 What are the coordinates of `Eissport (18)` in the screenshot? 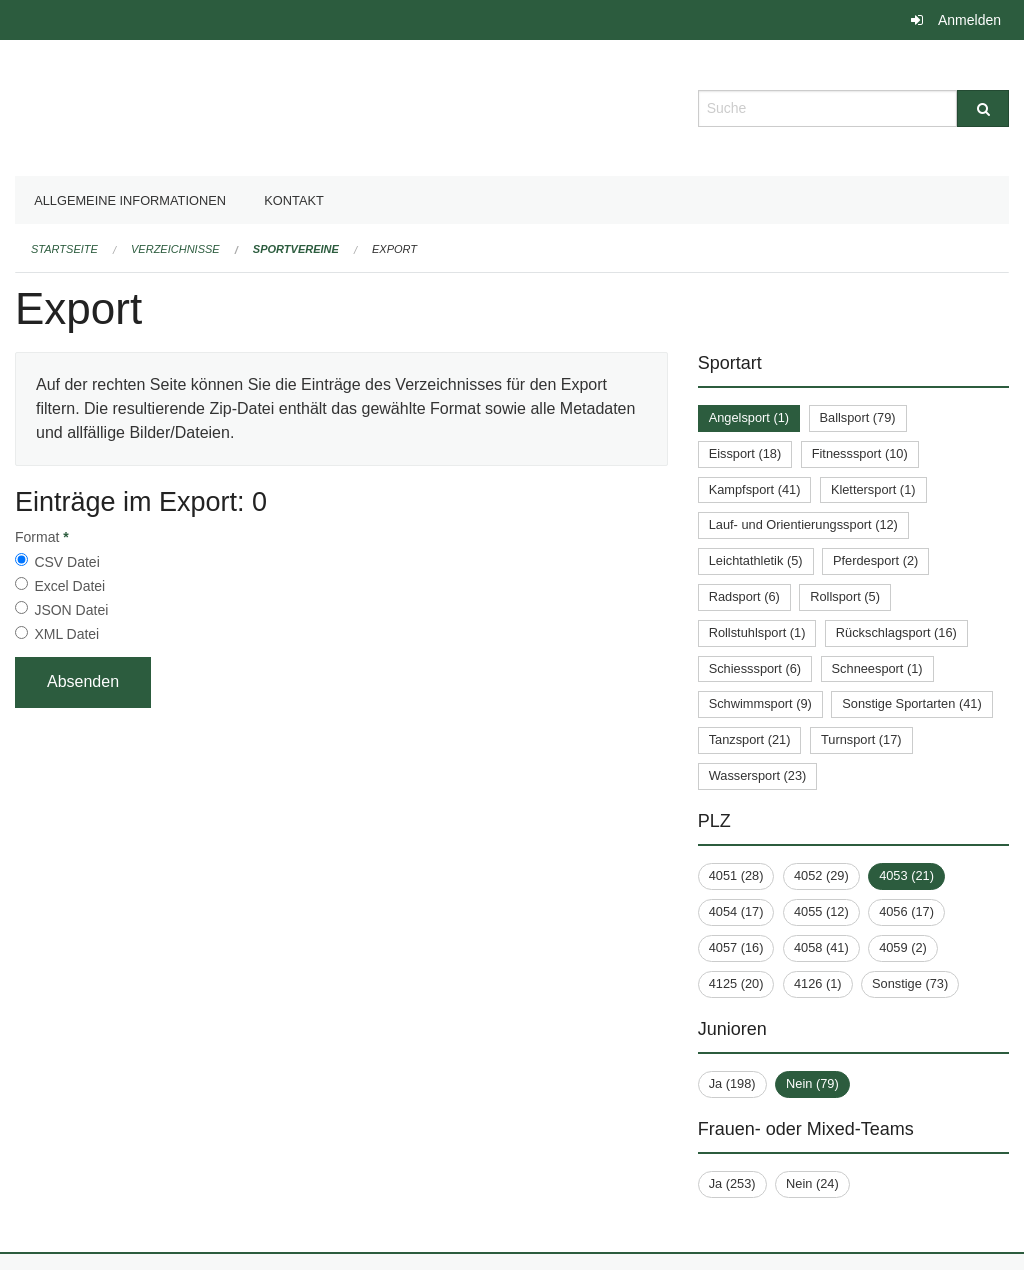 It's located at (745, 453).